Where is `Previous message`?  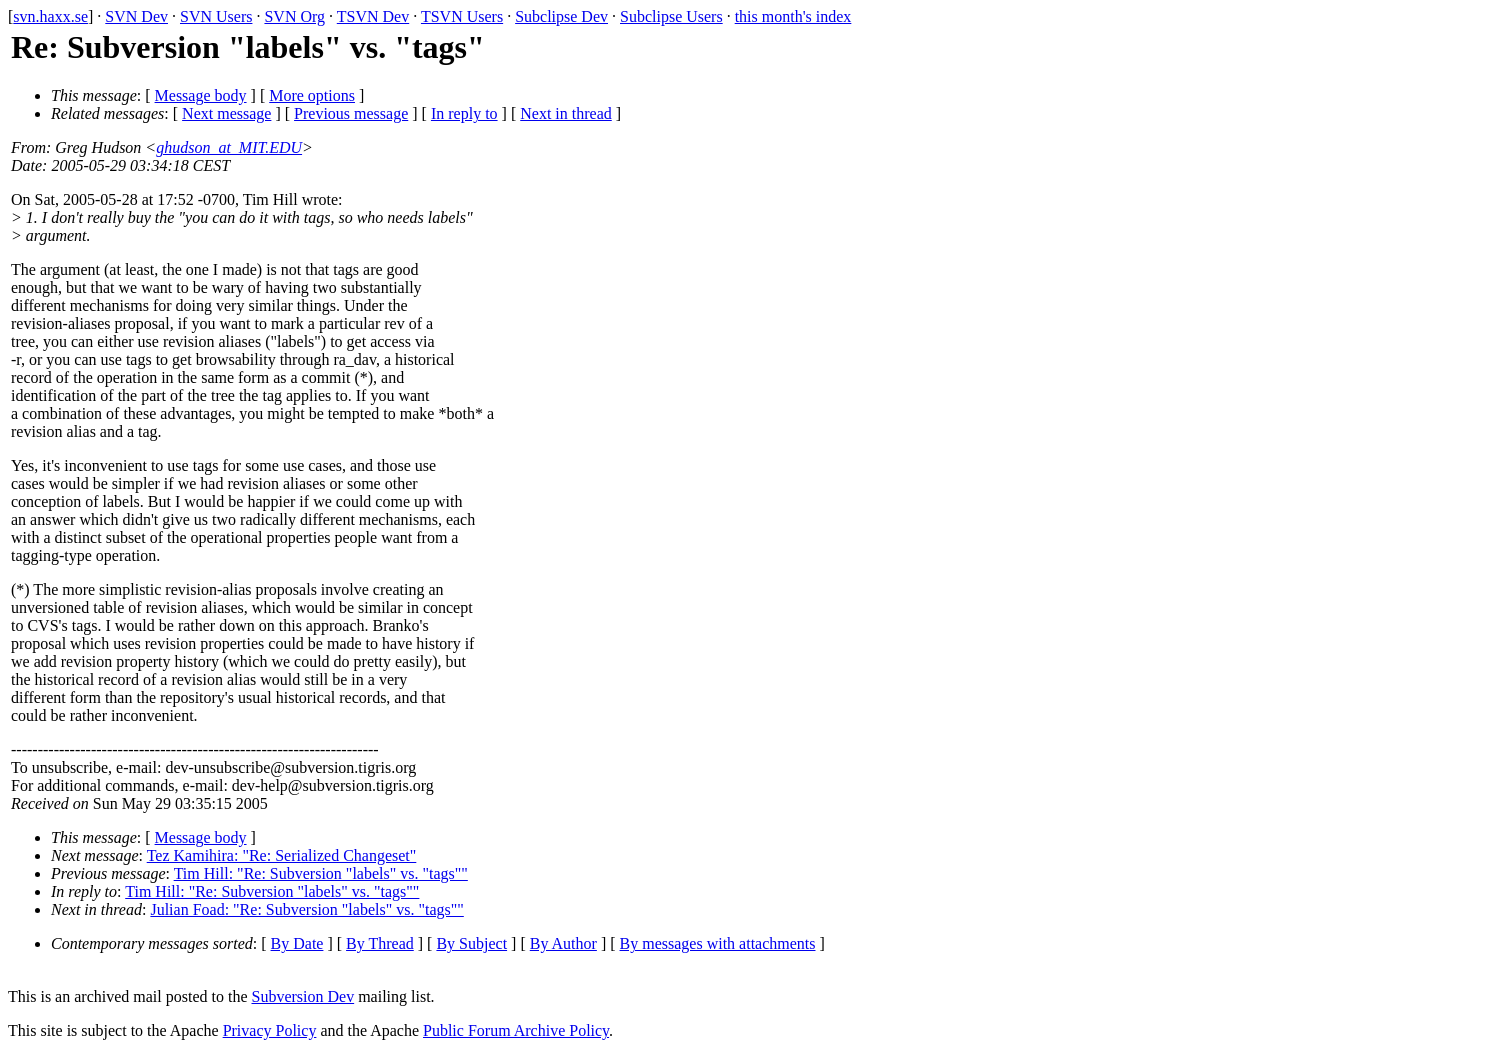 Previous message is located at coordinates (351, 113).